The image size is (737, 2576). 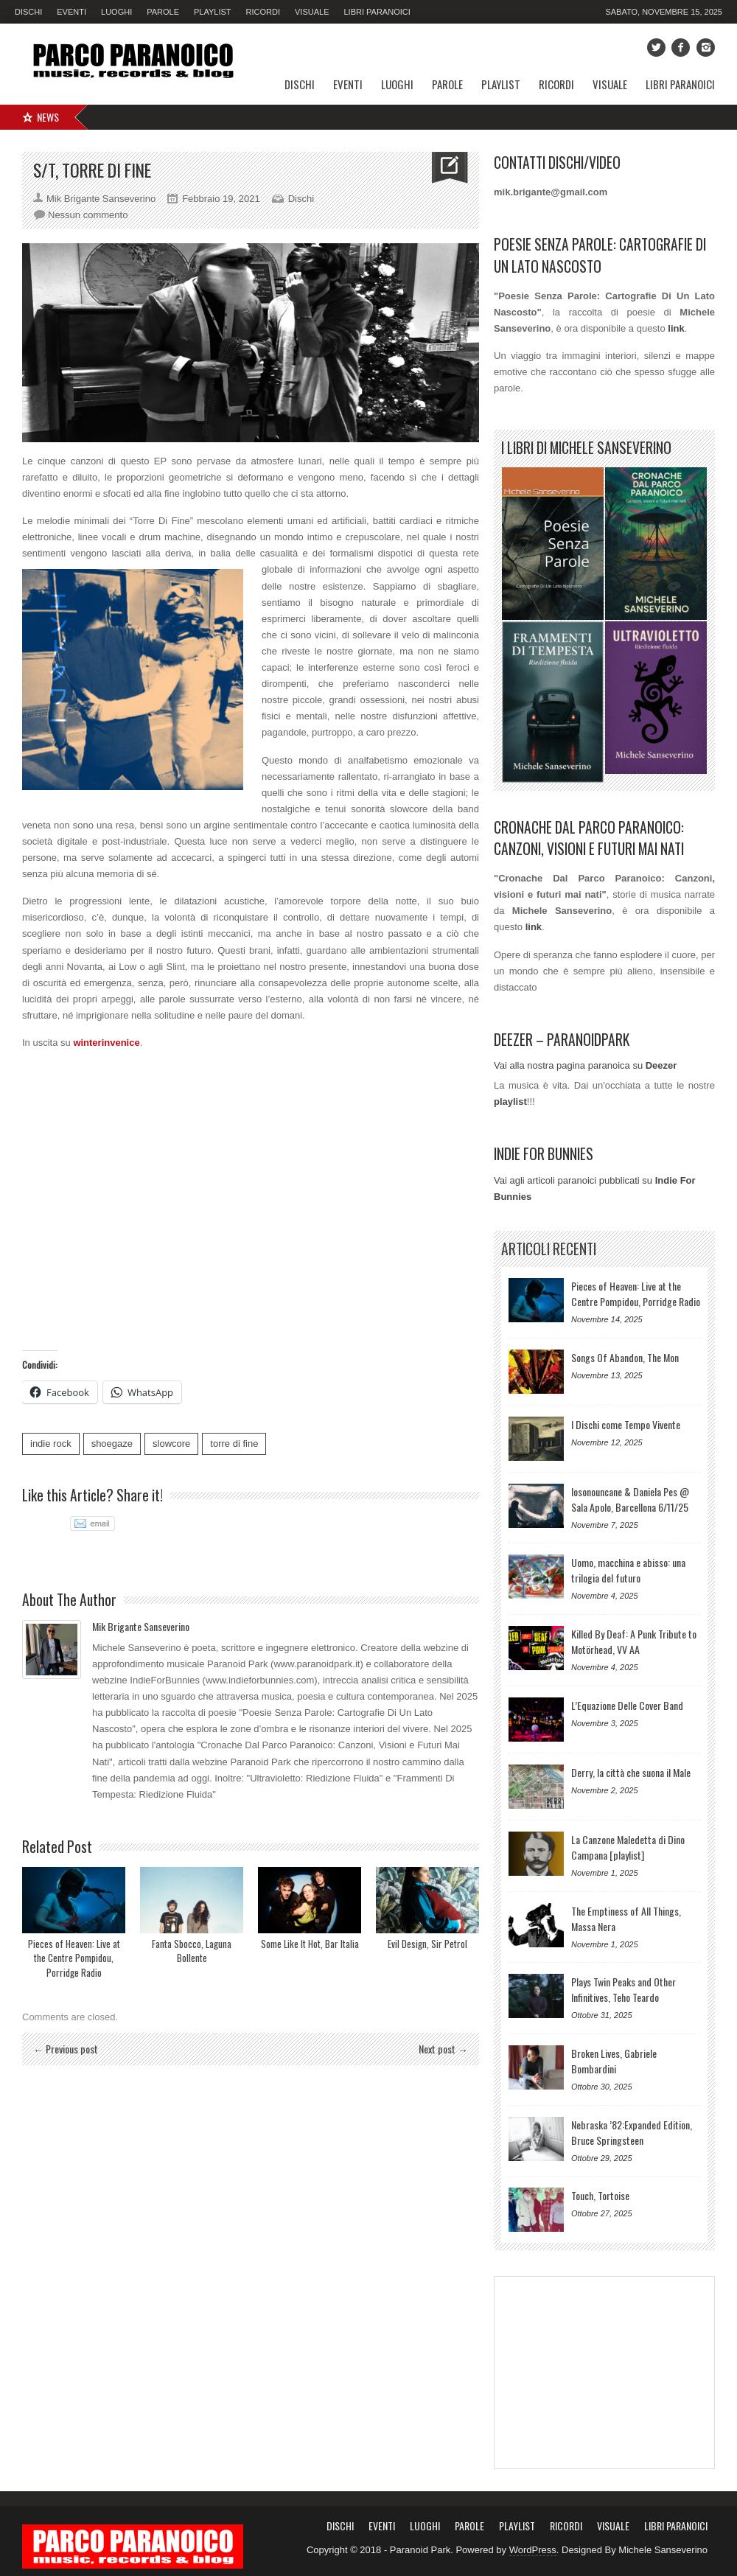 I want to click on Evil Design, Sir Petrol, so click(x=427, y=1943).